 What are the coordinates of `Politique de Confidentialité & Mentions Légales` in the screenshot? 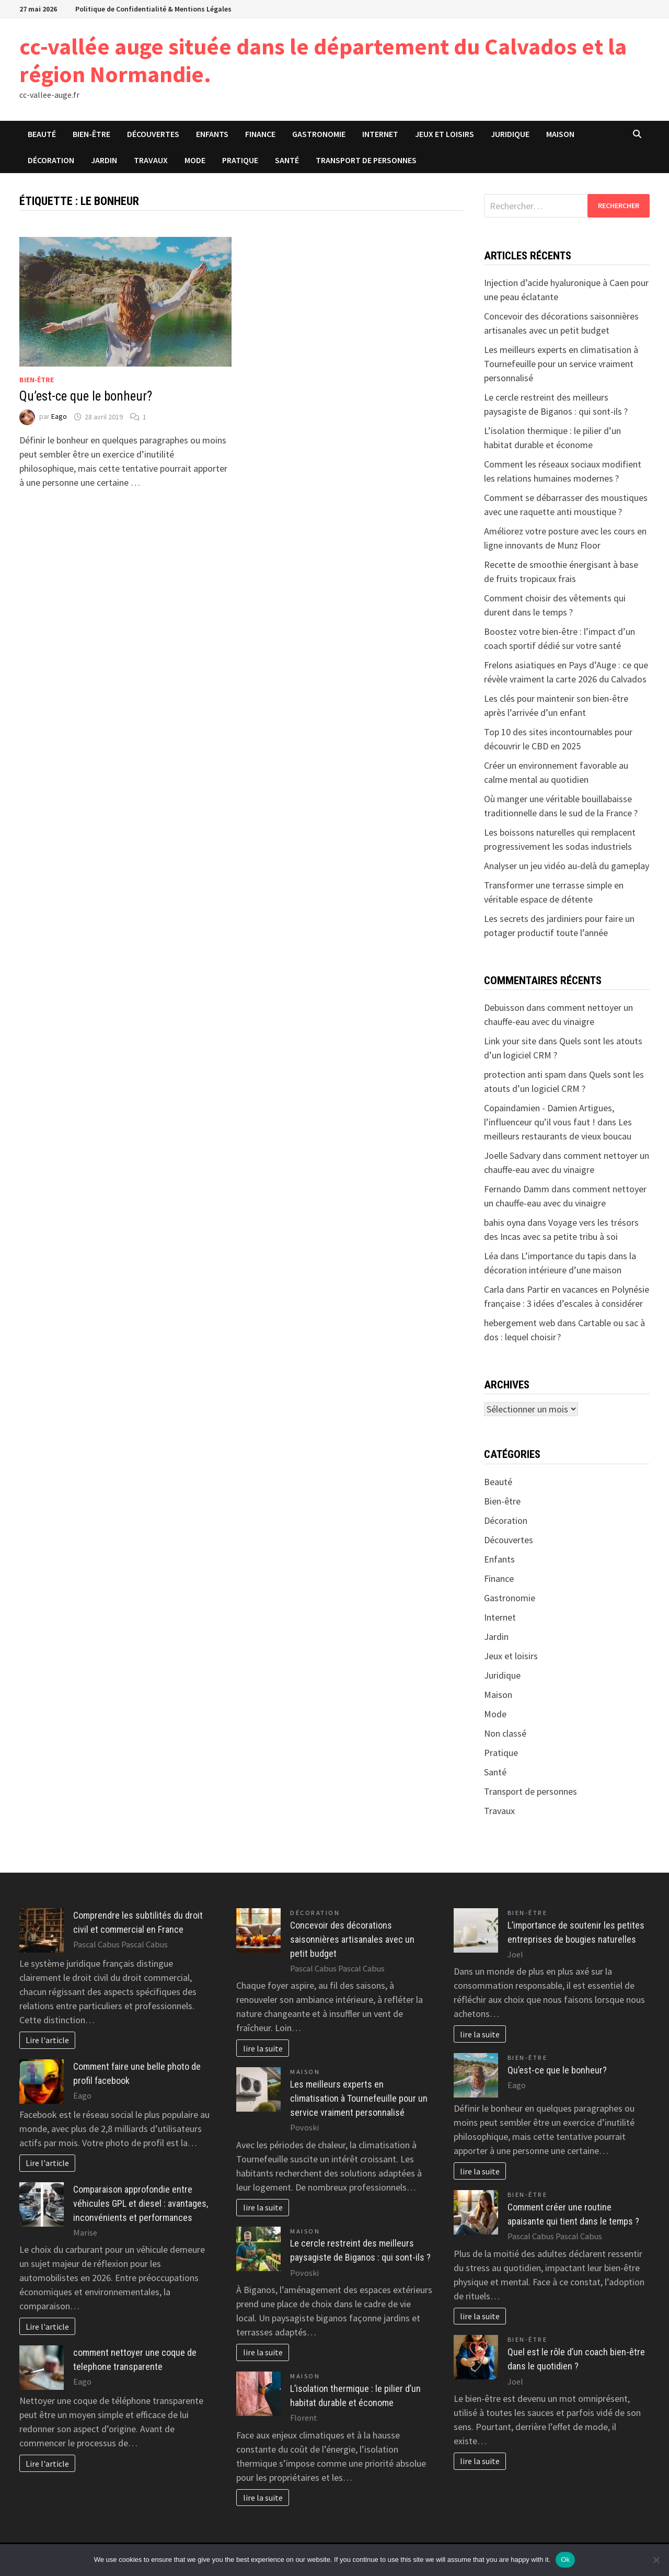 It's located at (153, 9).